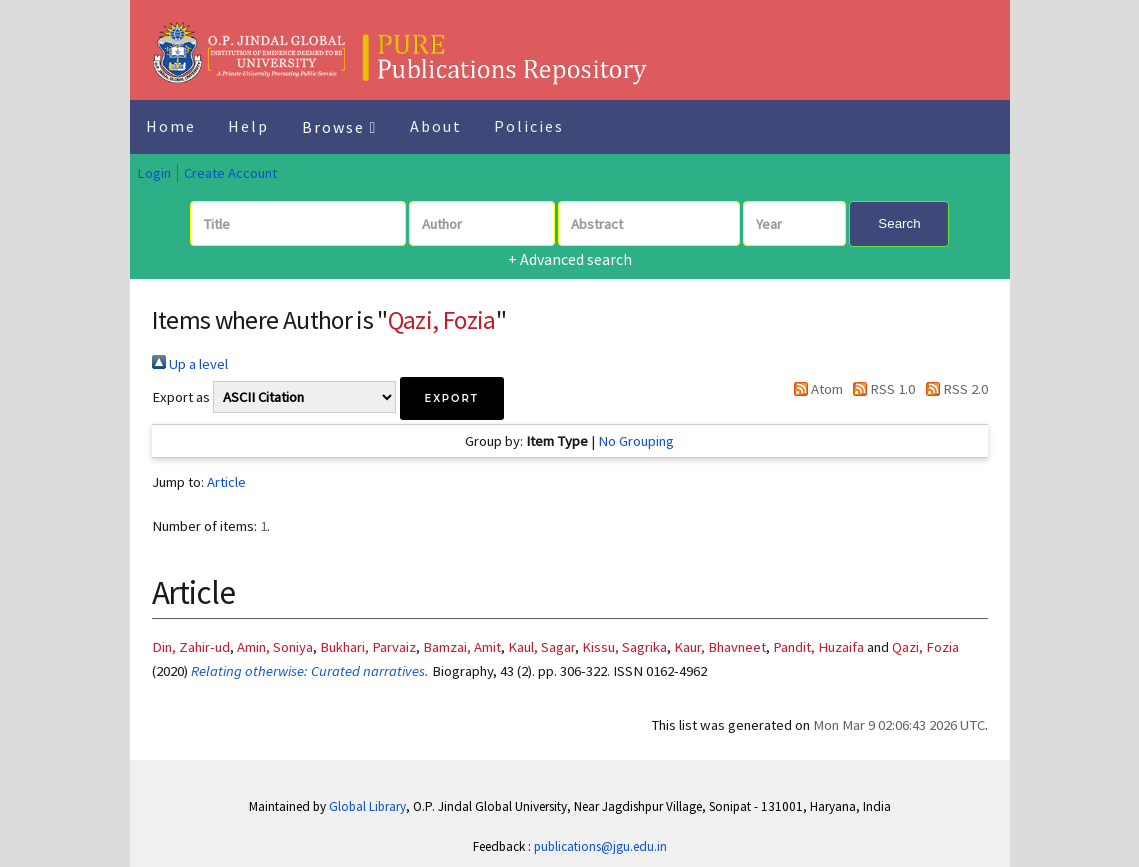  I want to click on Home, so click(171, 126).